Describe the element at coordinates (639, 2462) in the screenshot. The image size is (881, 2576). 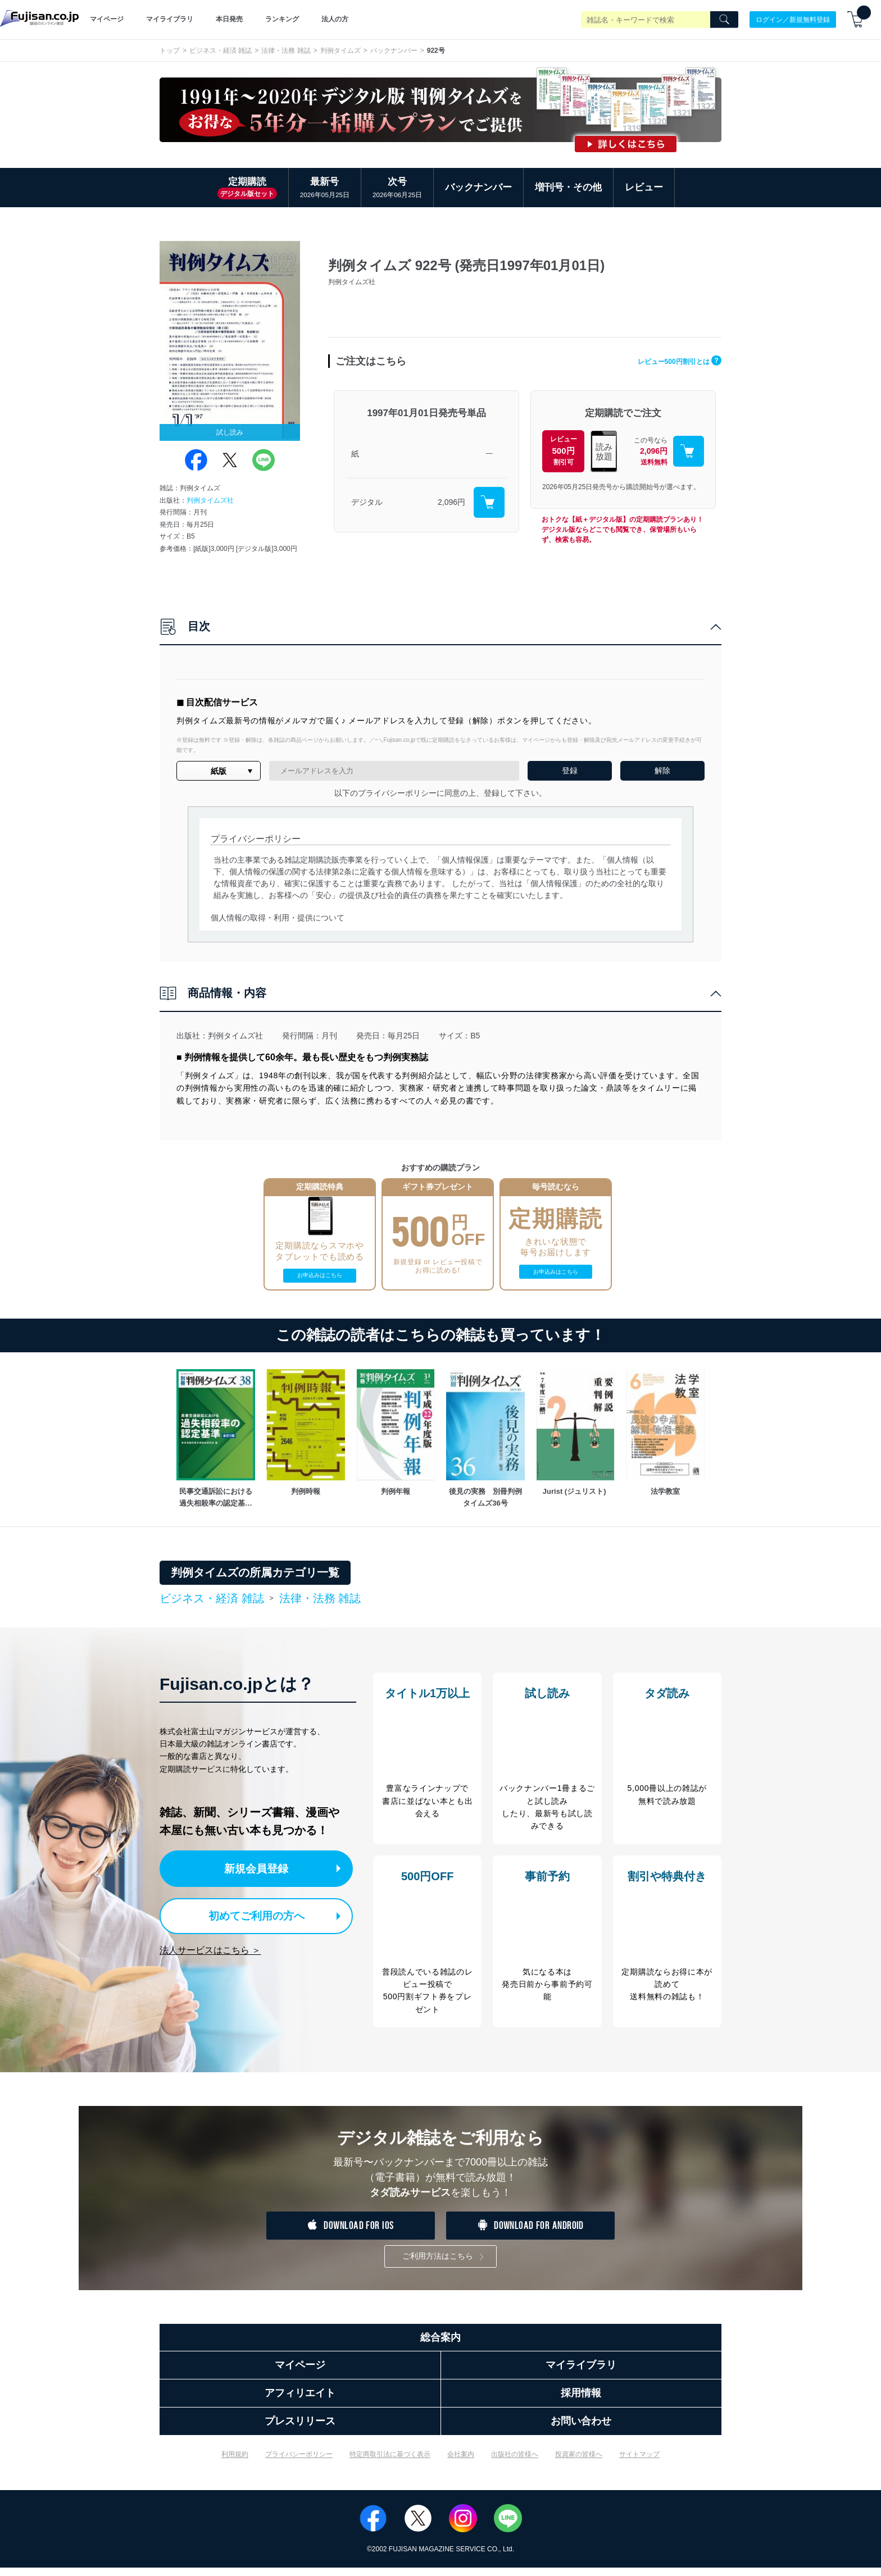
I see `サイトマップ` at that location.